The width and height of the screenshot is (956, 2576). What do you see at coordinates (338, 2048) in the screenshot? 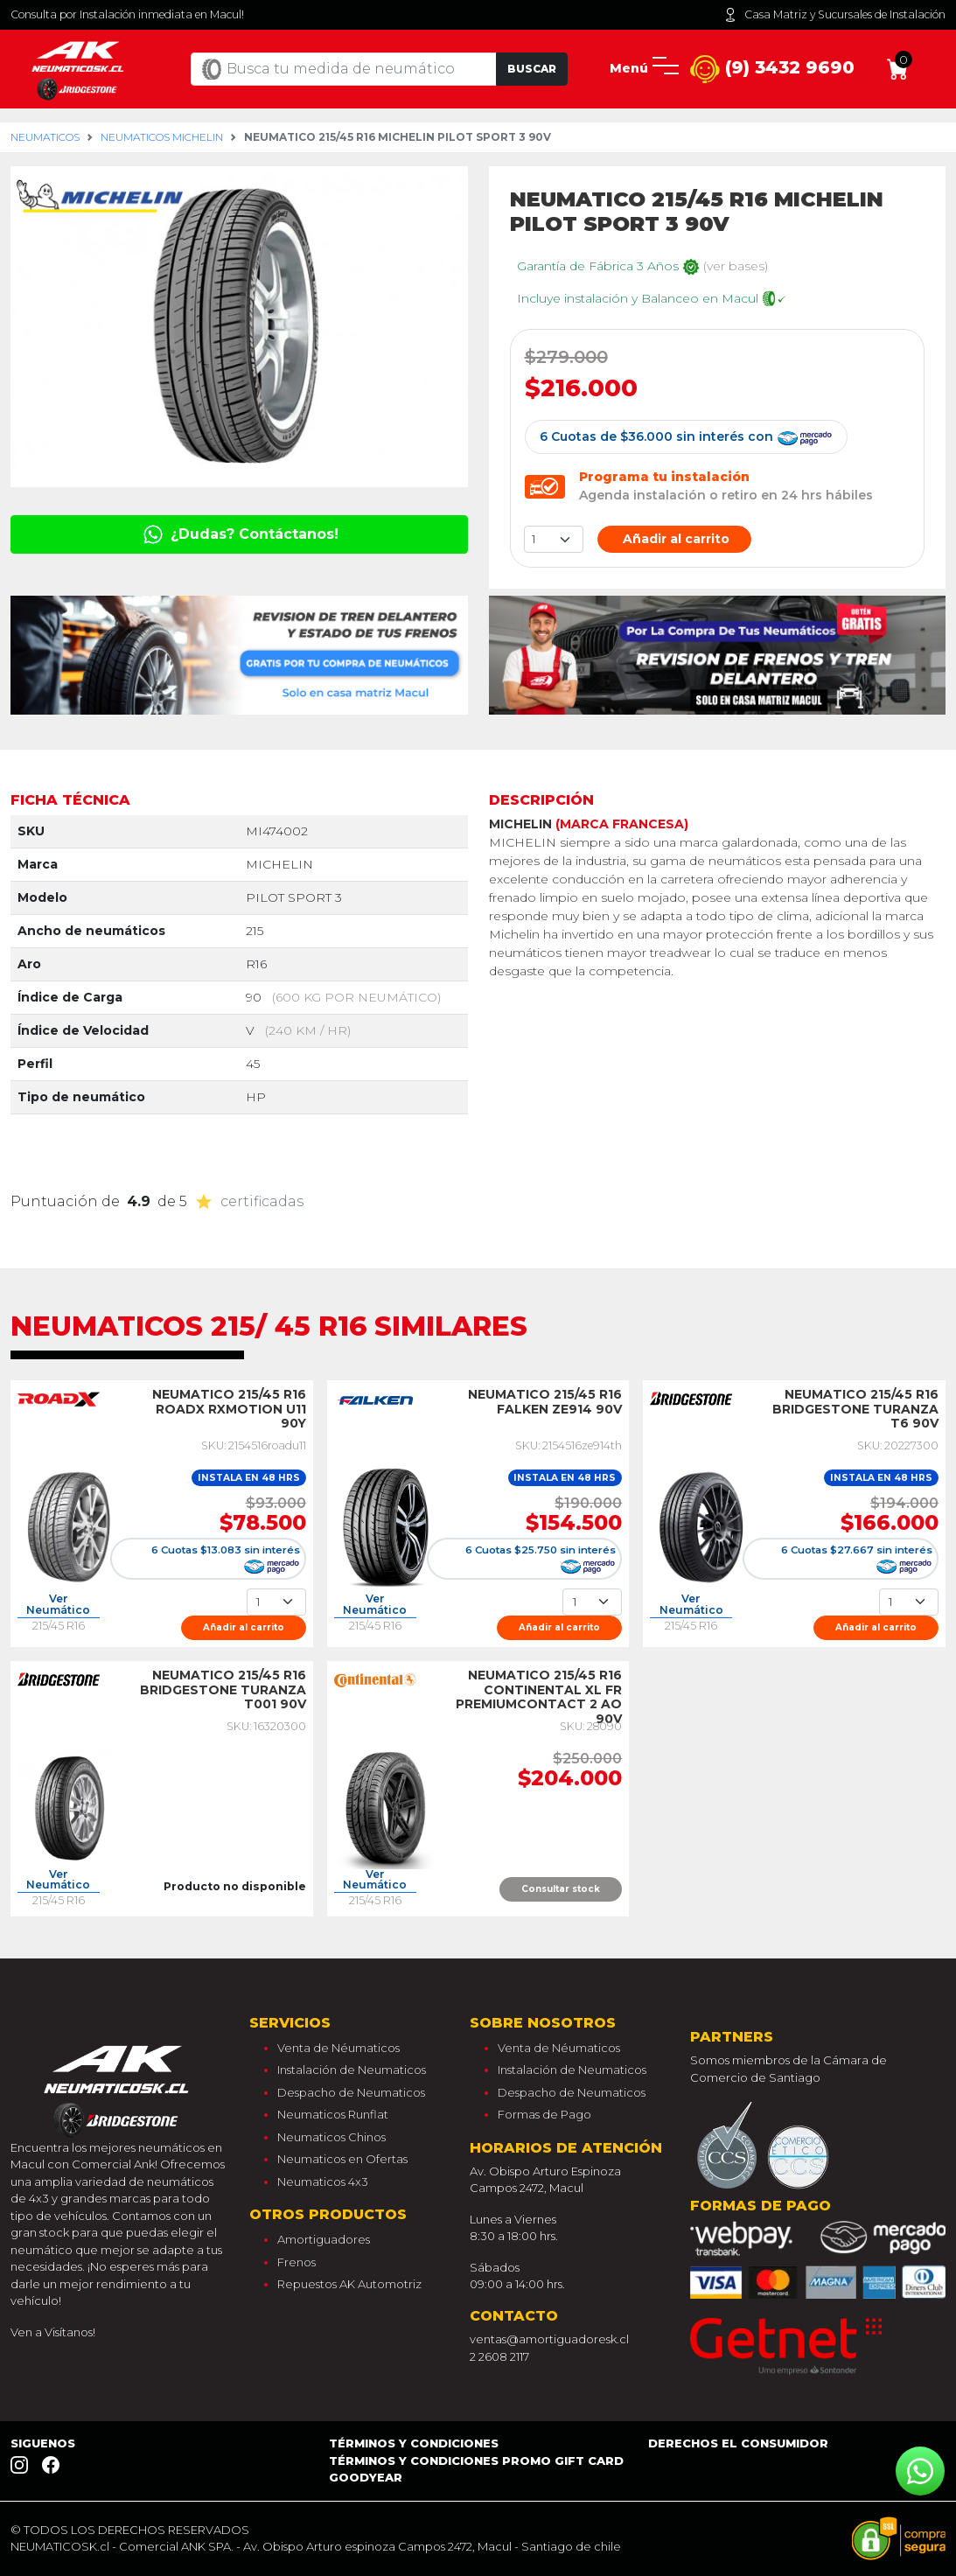
I see `Venta de Néumaticos` at bounding box center [338, 2048].